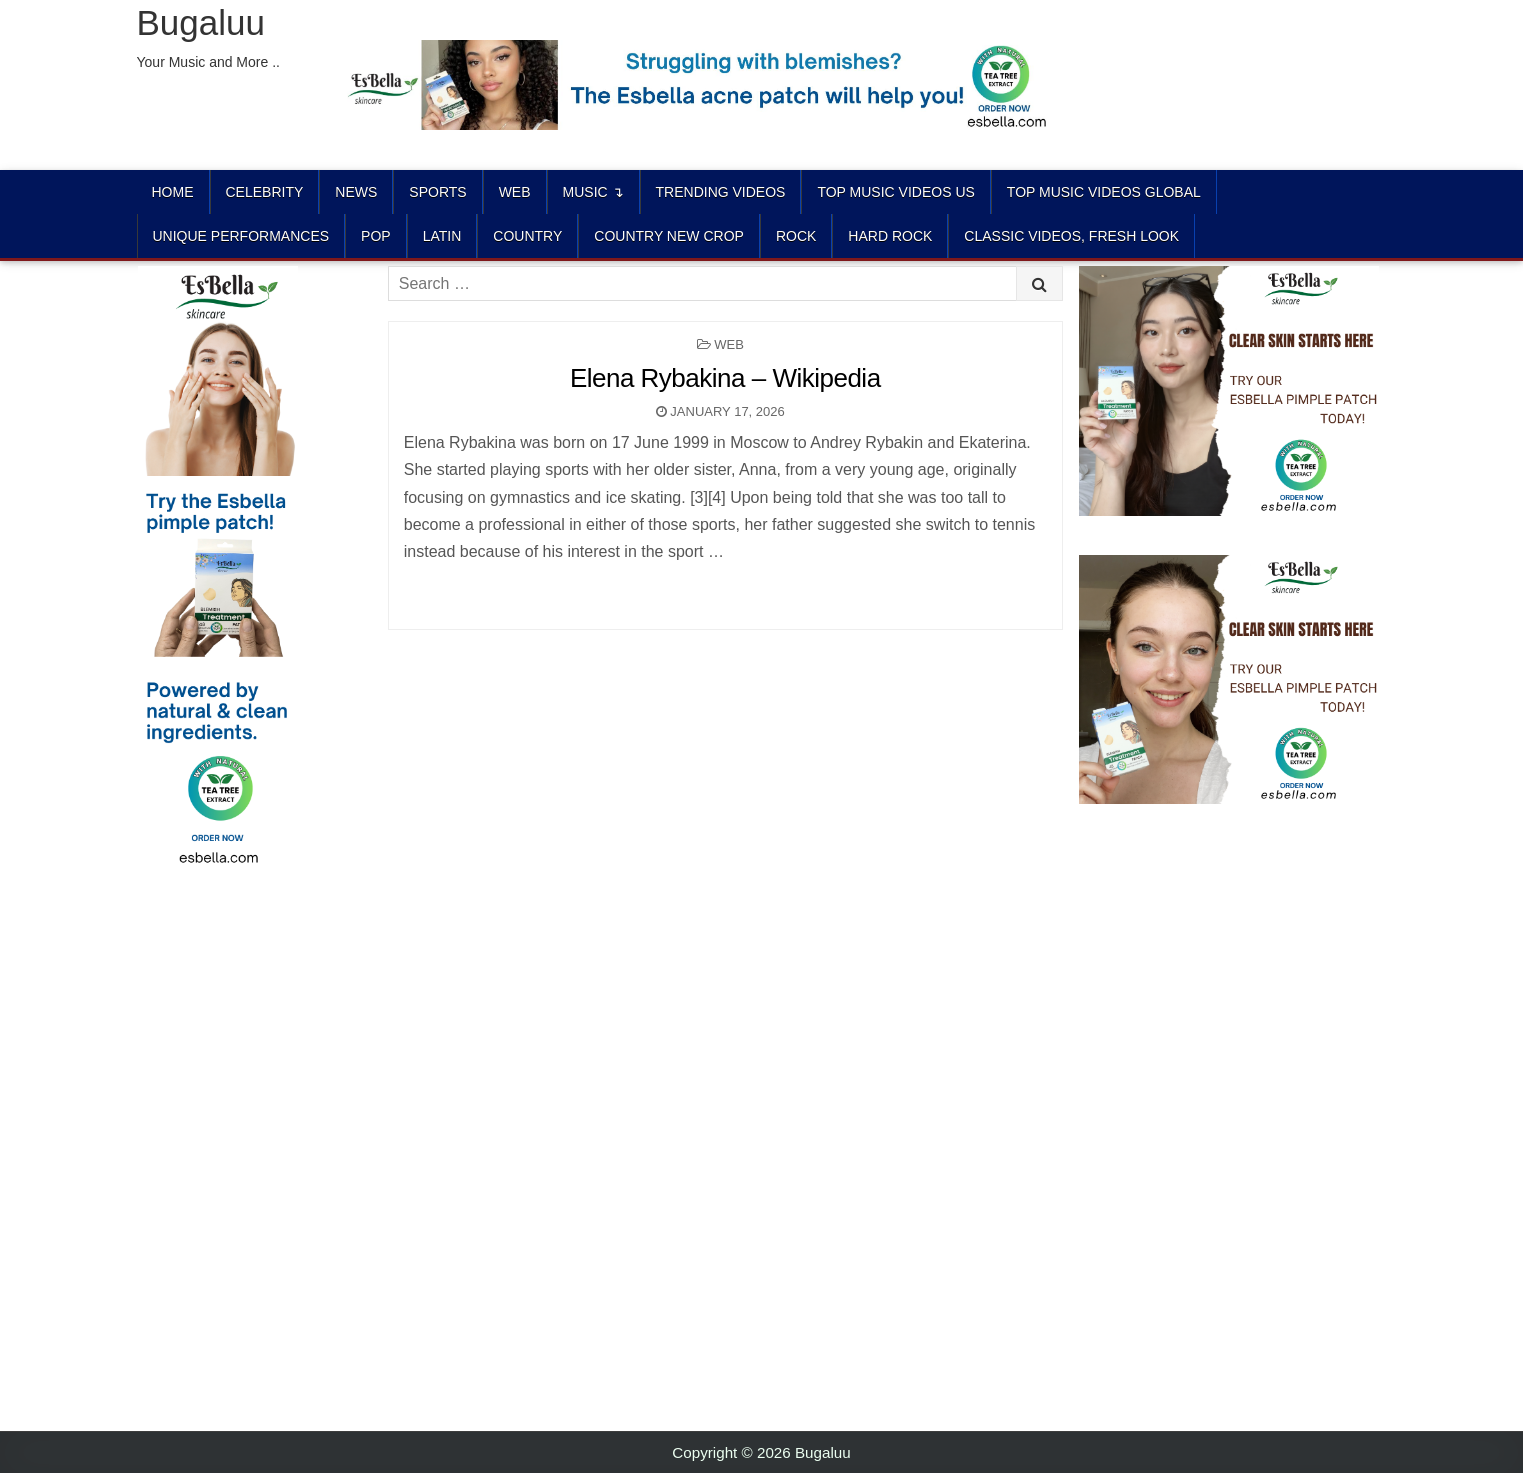 This screenshot has height=1473, width=1523. What do you see at coordinates (437, 192) in the screenshot?
I see `Sports` at bounding box center [437, 192].